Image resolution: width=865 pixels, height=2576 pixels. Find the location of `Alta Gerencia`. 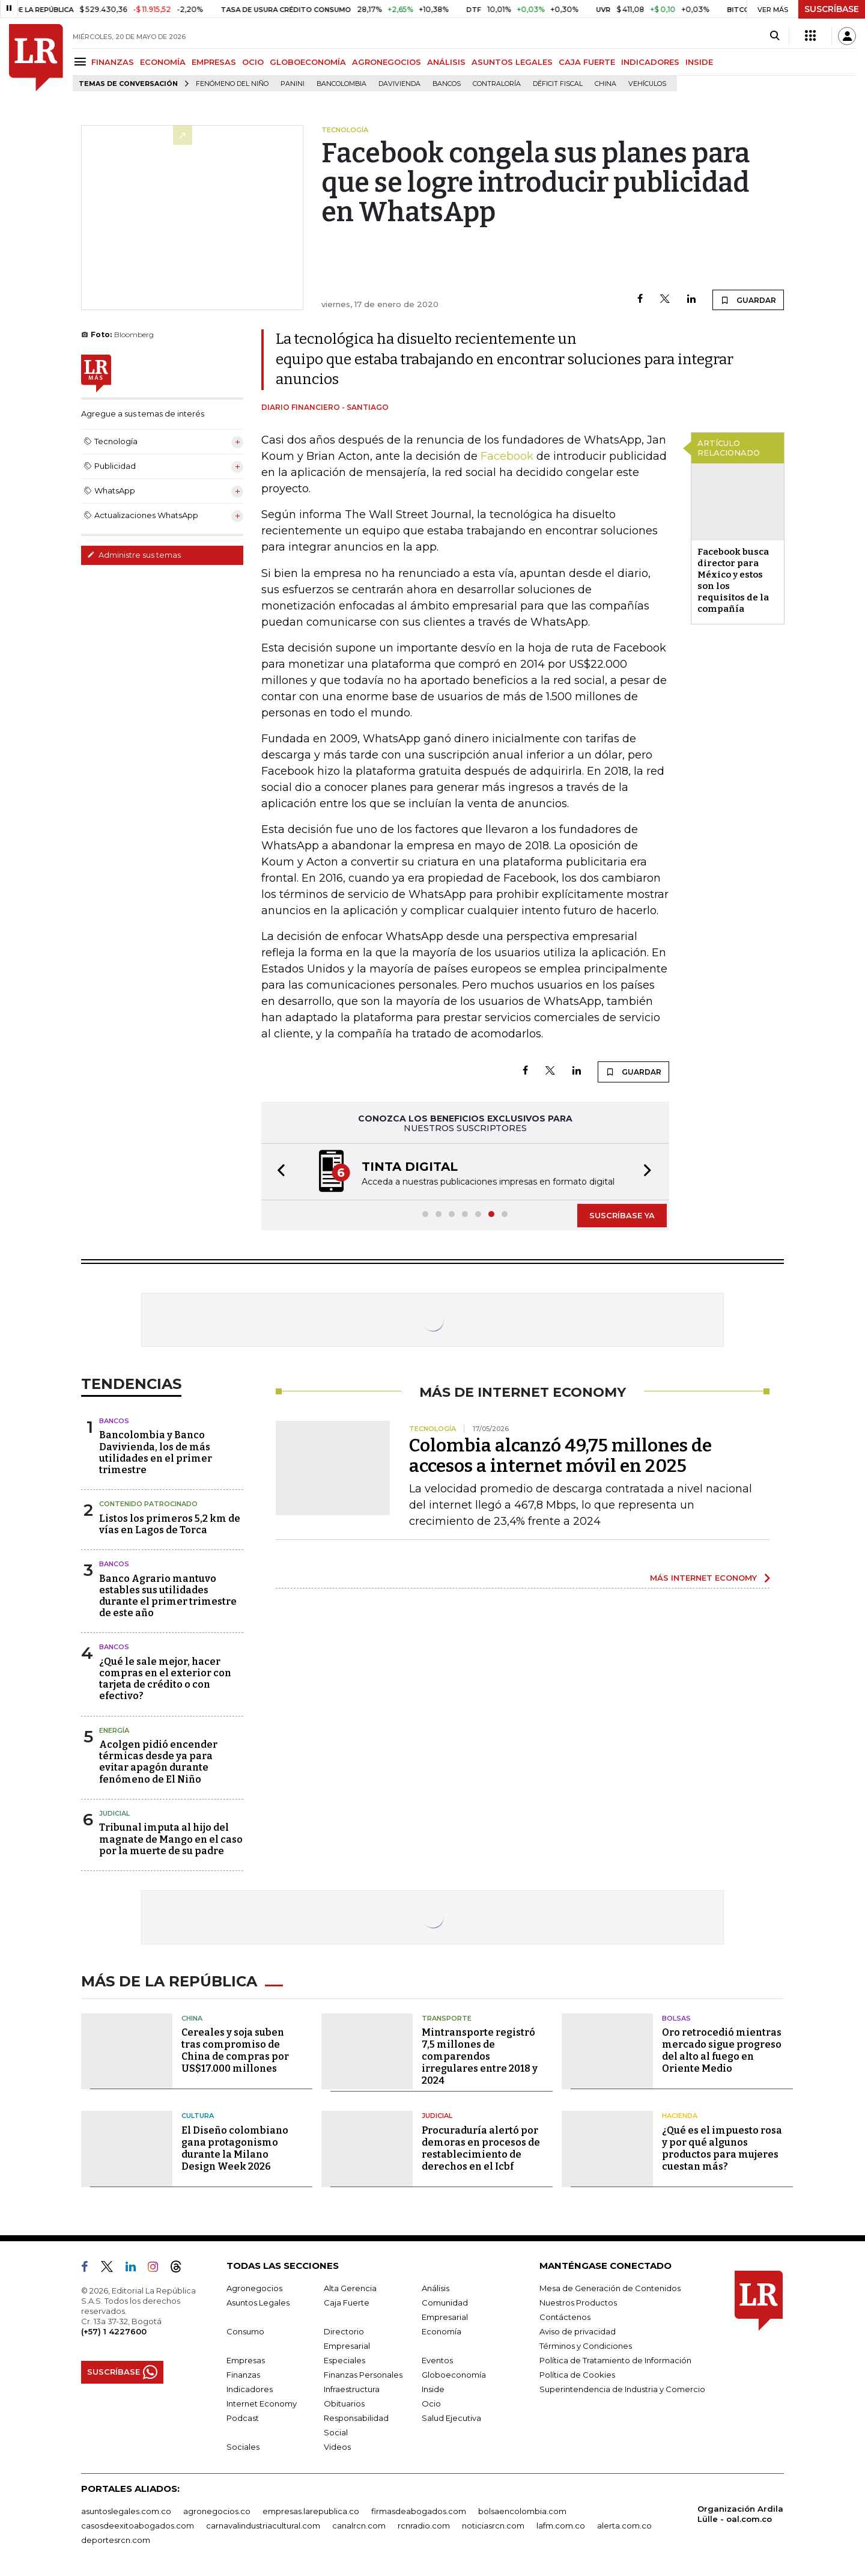

Alta Gerencia is located at coordinates (350, 2288).